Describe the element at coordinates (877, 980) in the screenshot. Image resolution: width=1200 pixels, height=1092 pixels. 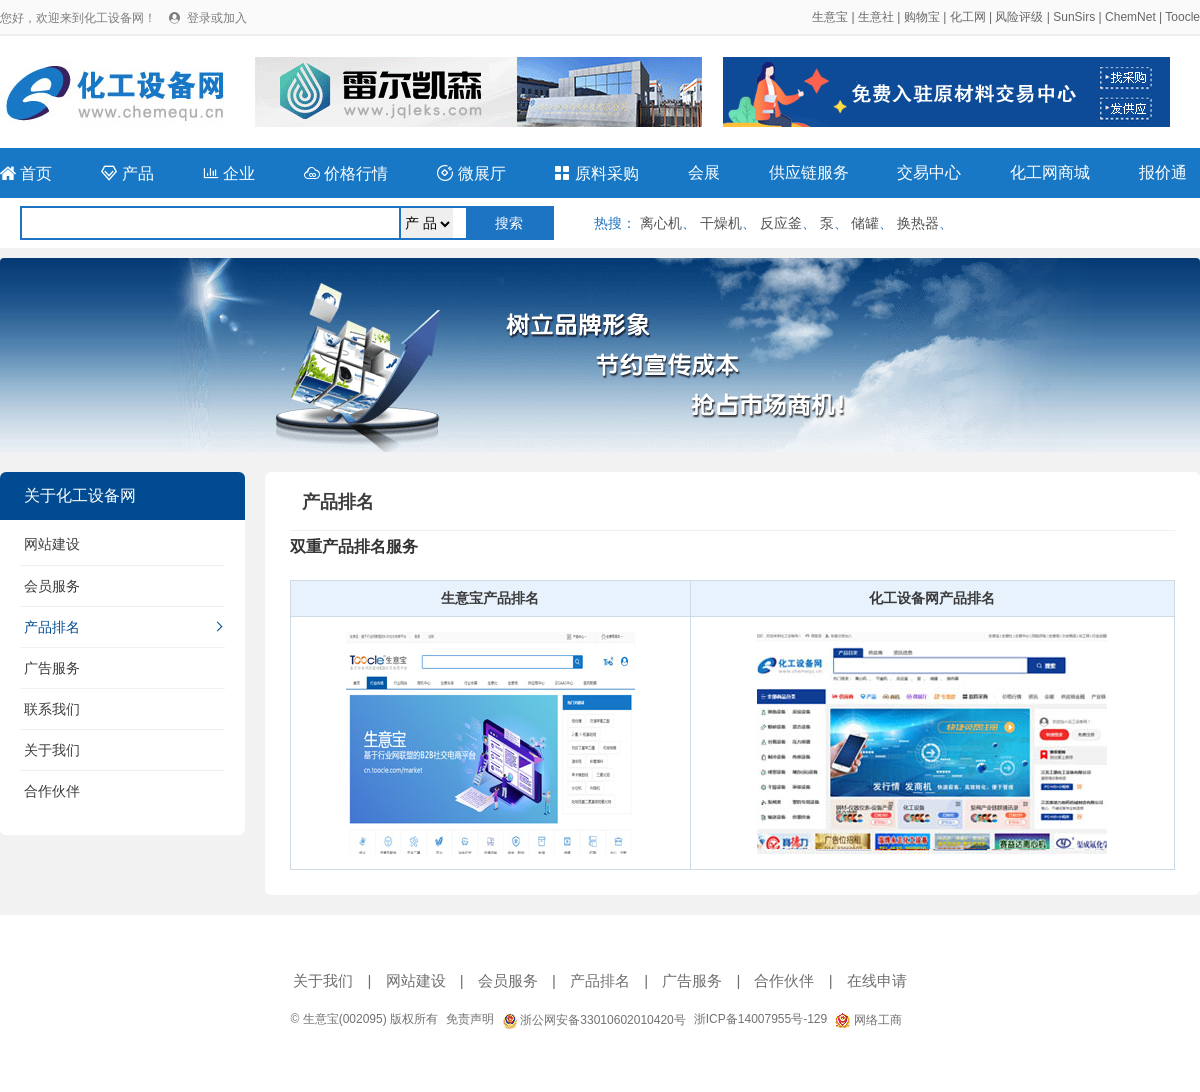
I see `在线申请` at that location.